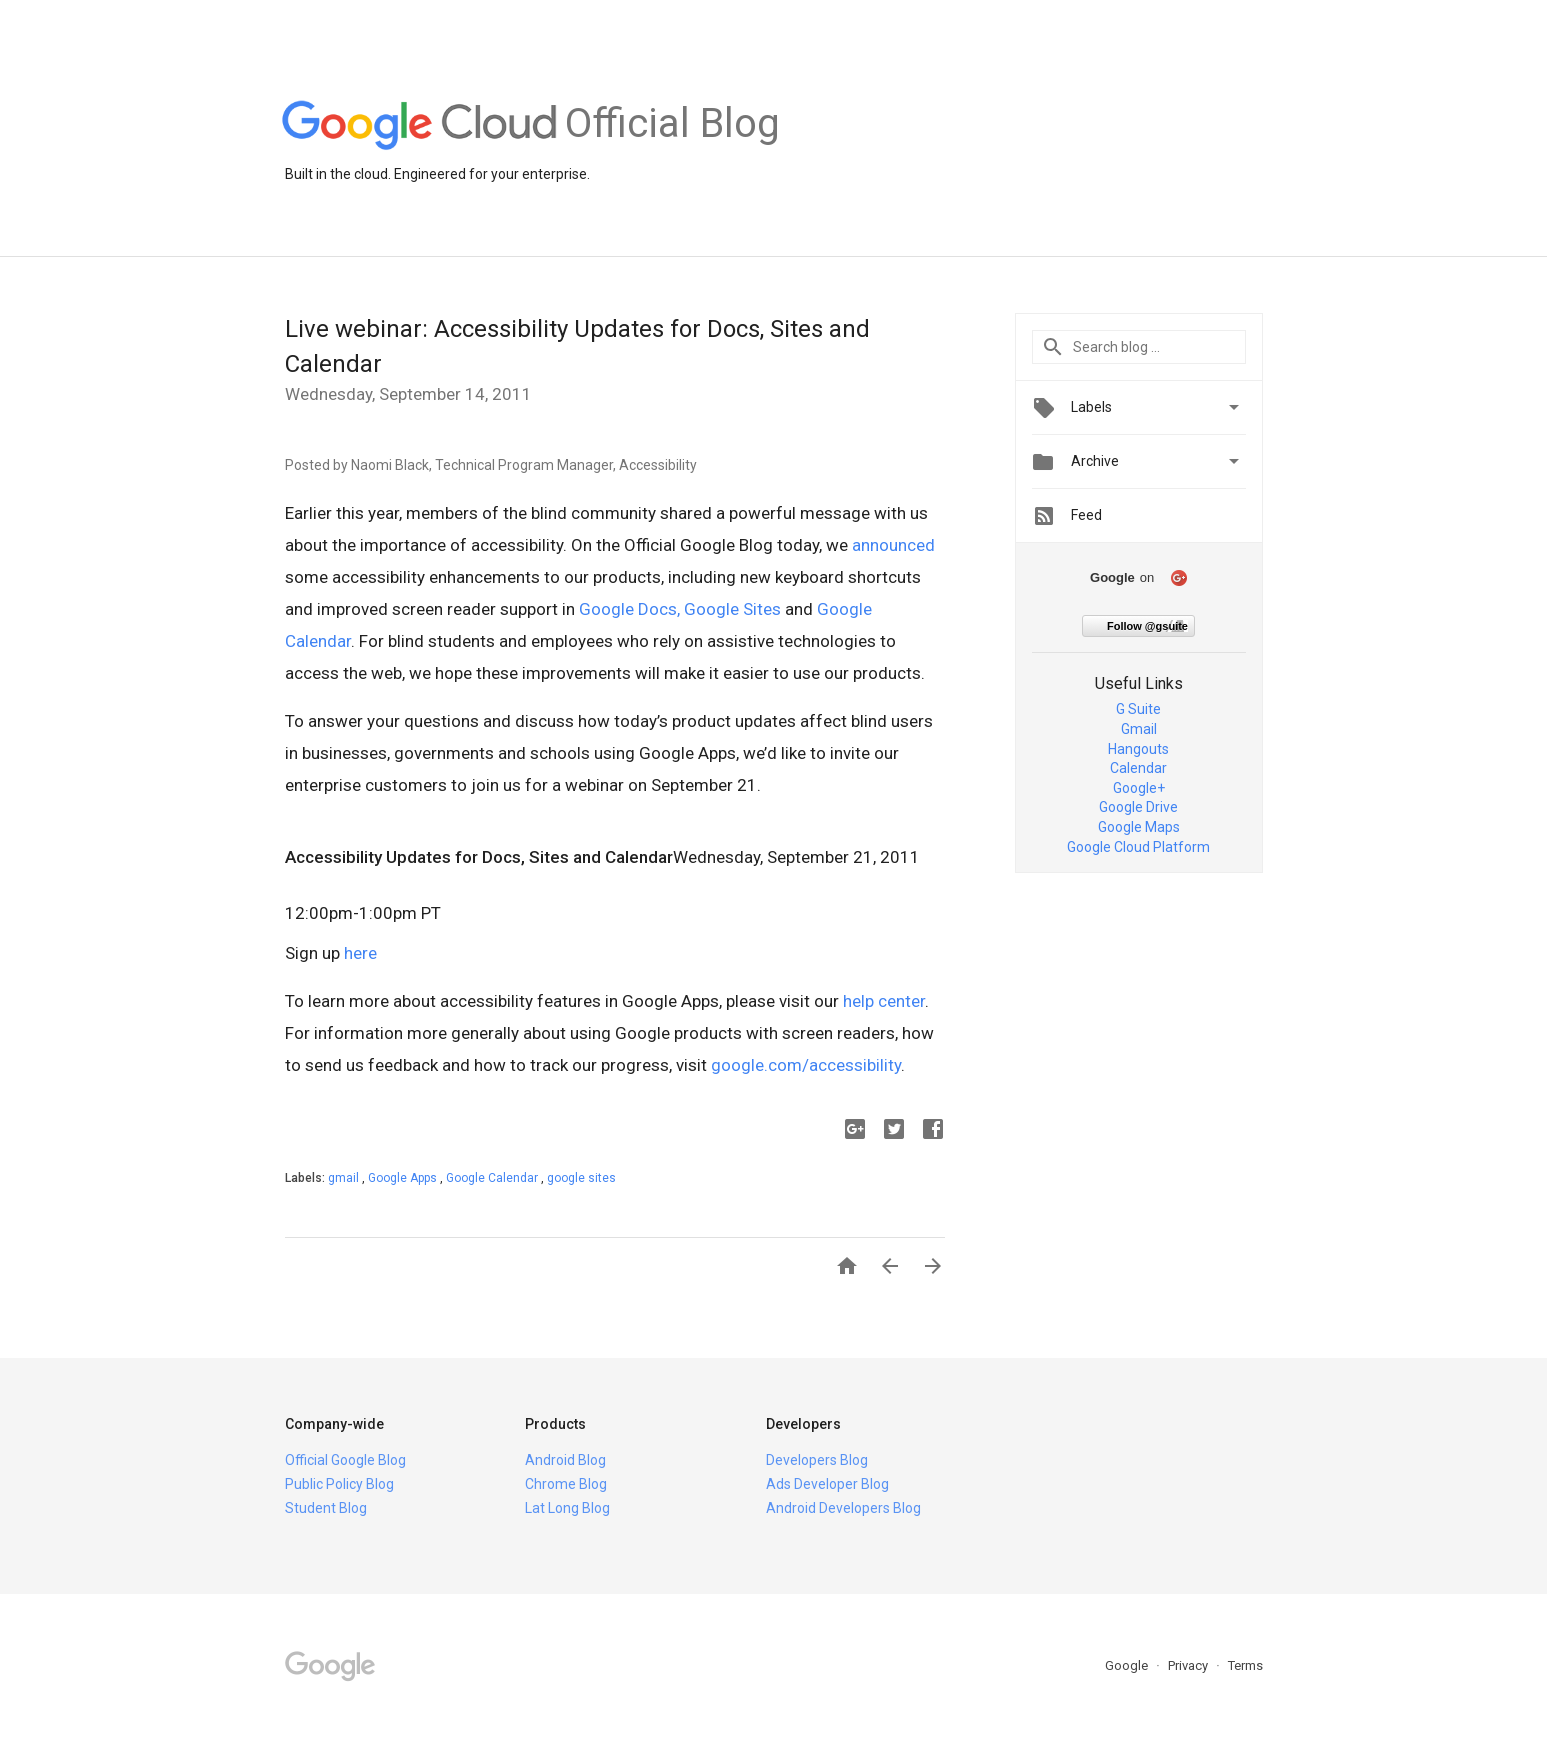 The height and width of the screenshot is (1738, 1547). Describe the element at coordinates (827, 1484) in the screenshot. I see `Ads Developer Blog` at that location.